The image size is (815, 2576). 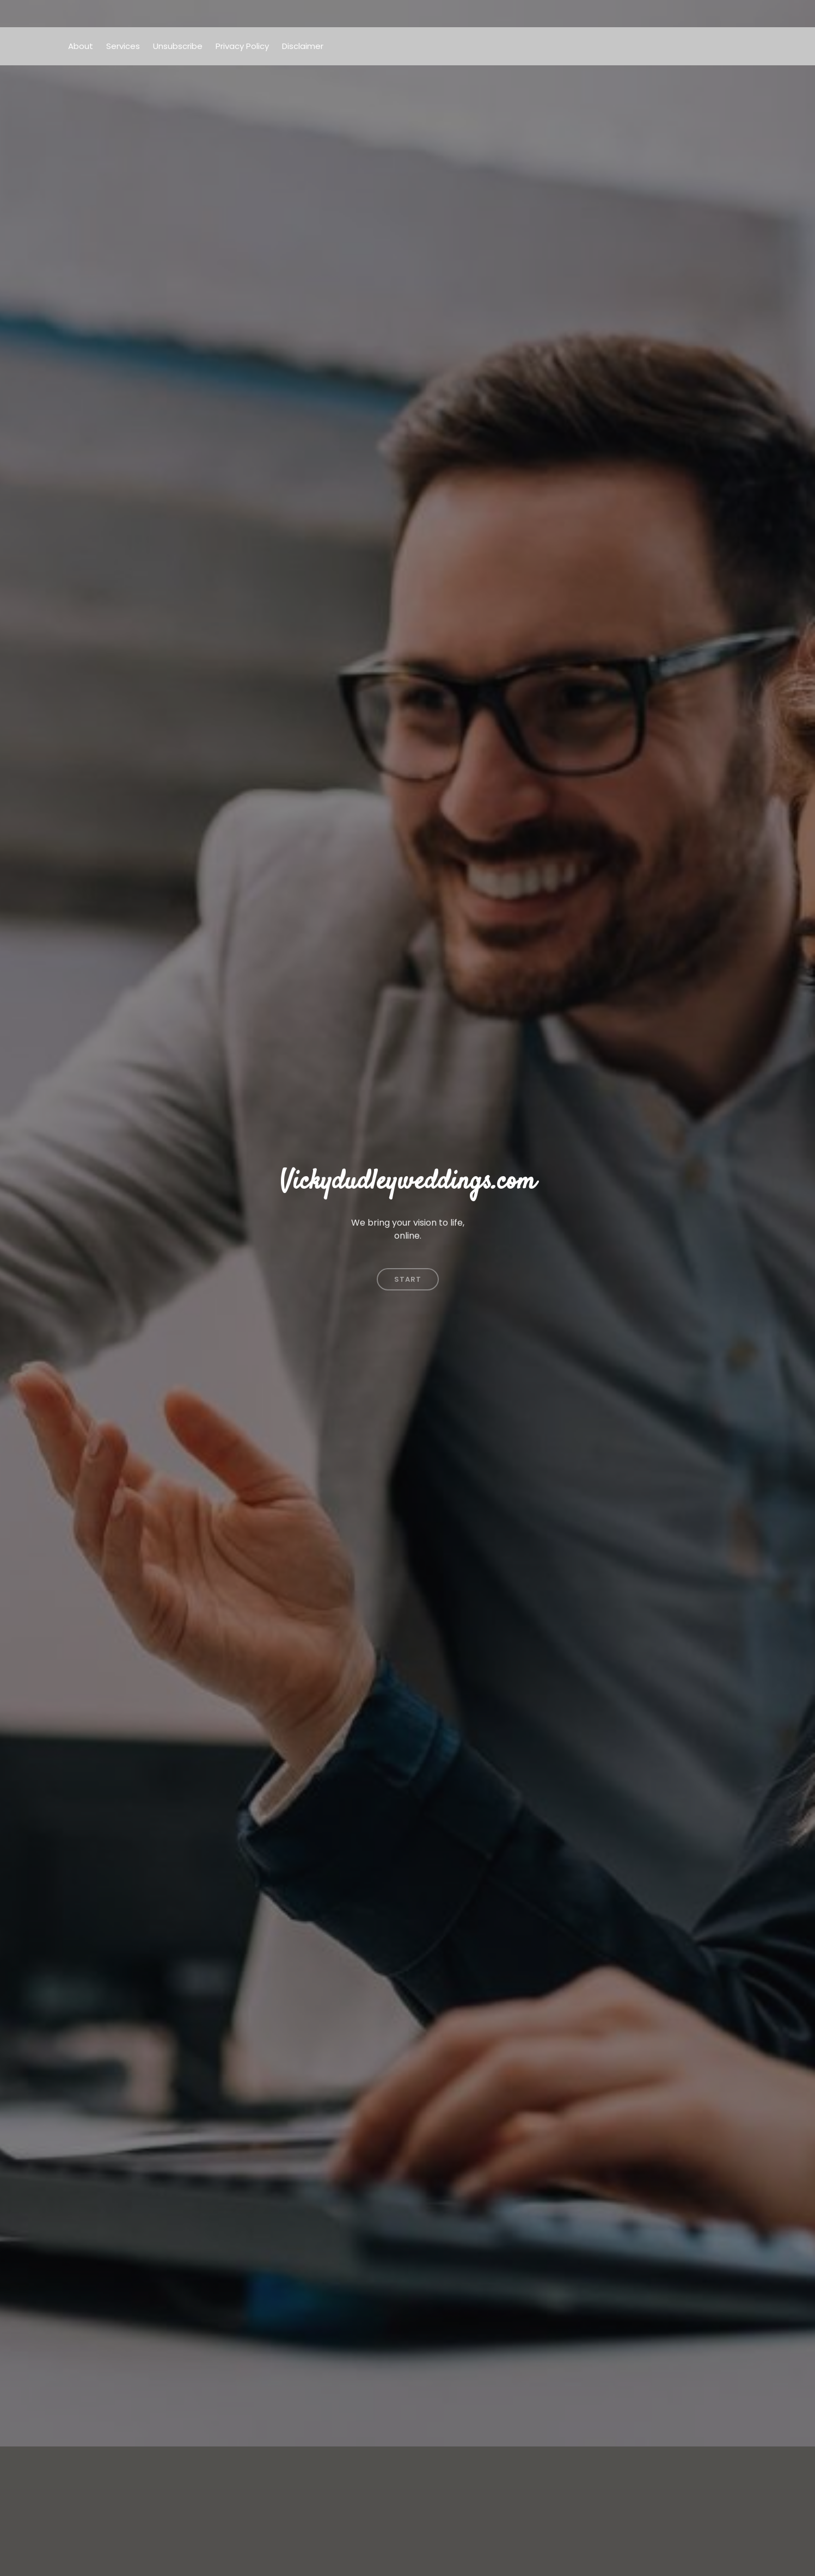 I want to click on About, so click(x=80, y=46).